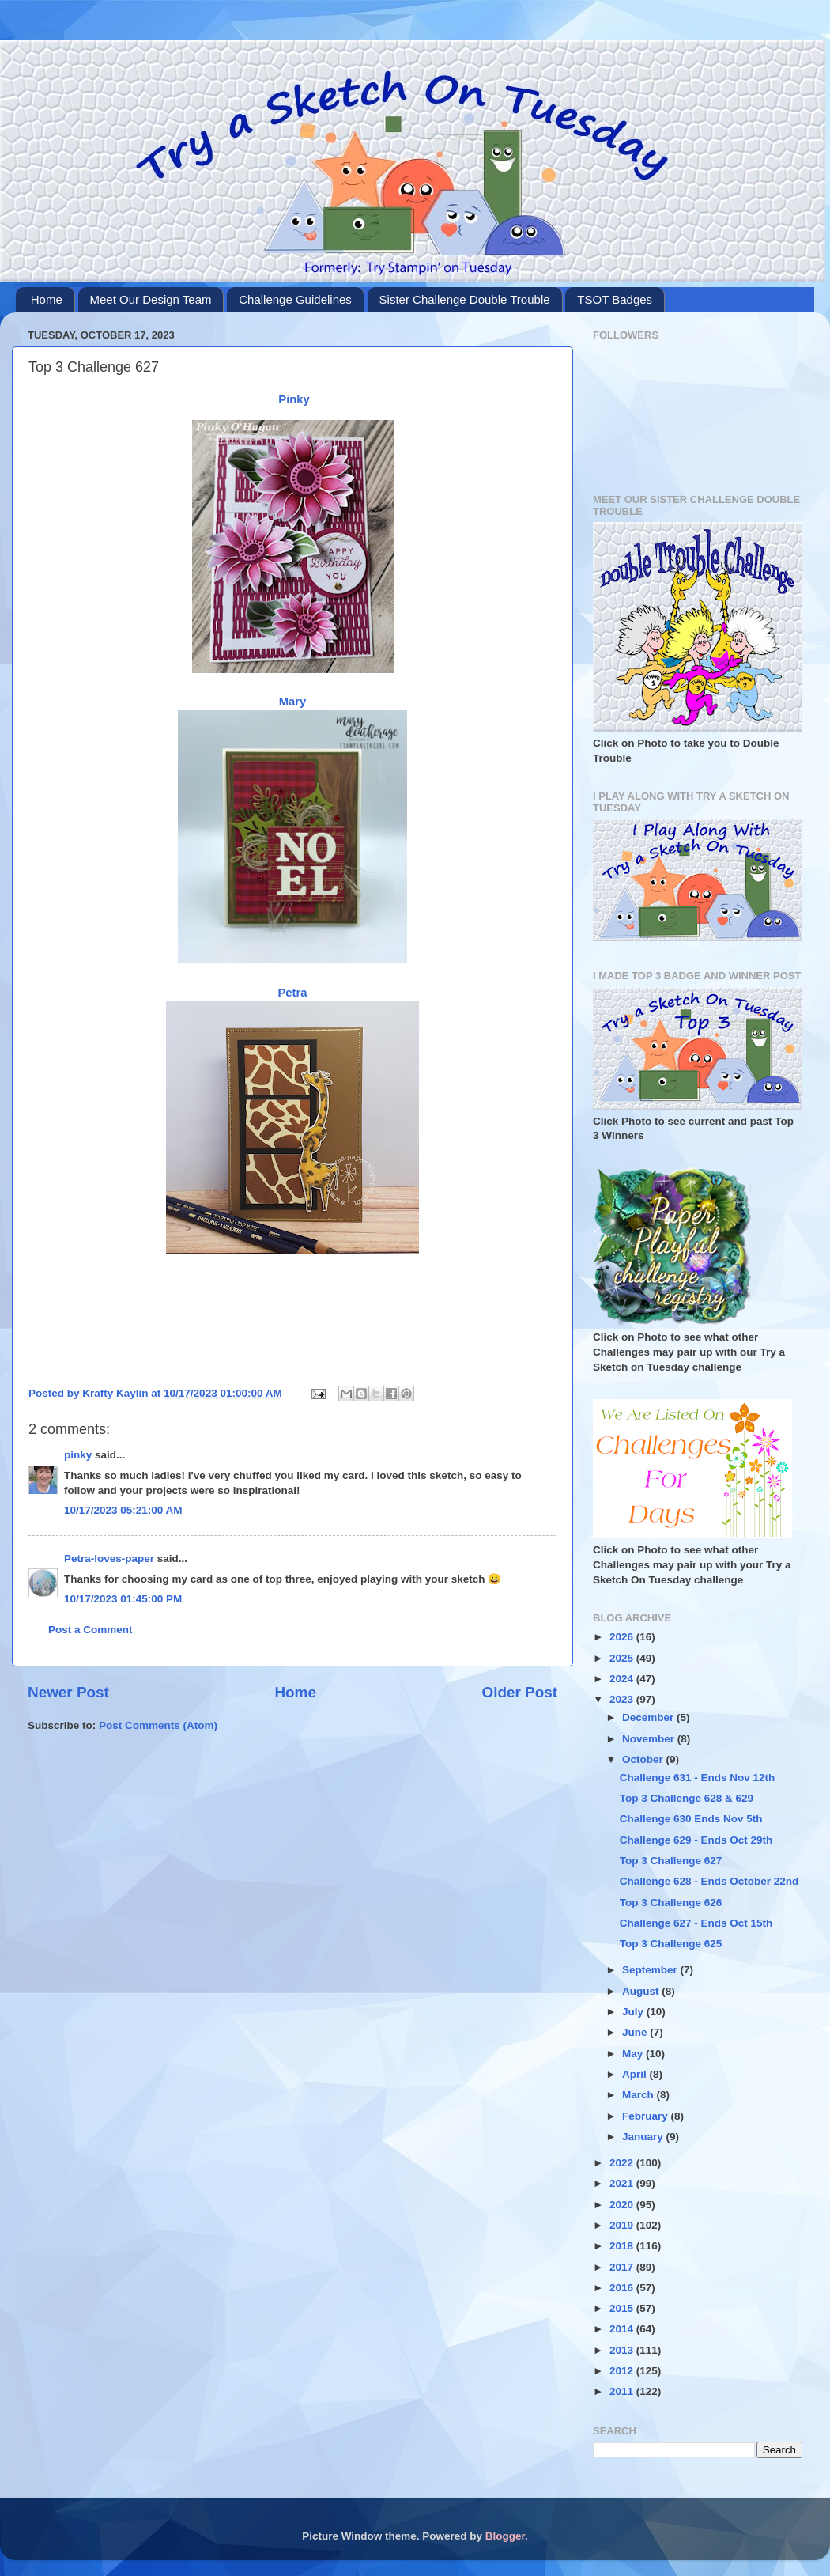 The width and height of the screenshot is (830, 2576). What do you see at coordinates (636, 2074) in the screenshot?
I see `April` at bounding box center [636, 2074].